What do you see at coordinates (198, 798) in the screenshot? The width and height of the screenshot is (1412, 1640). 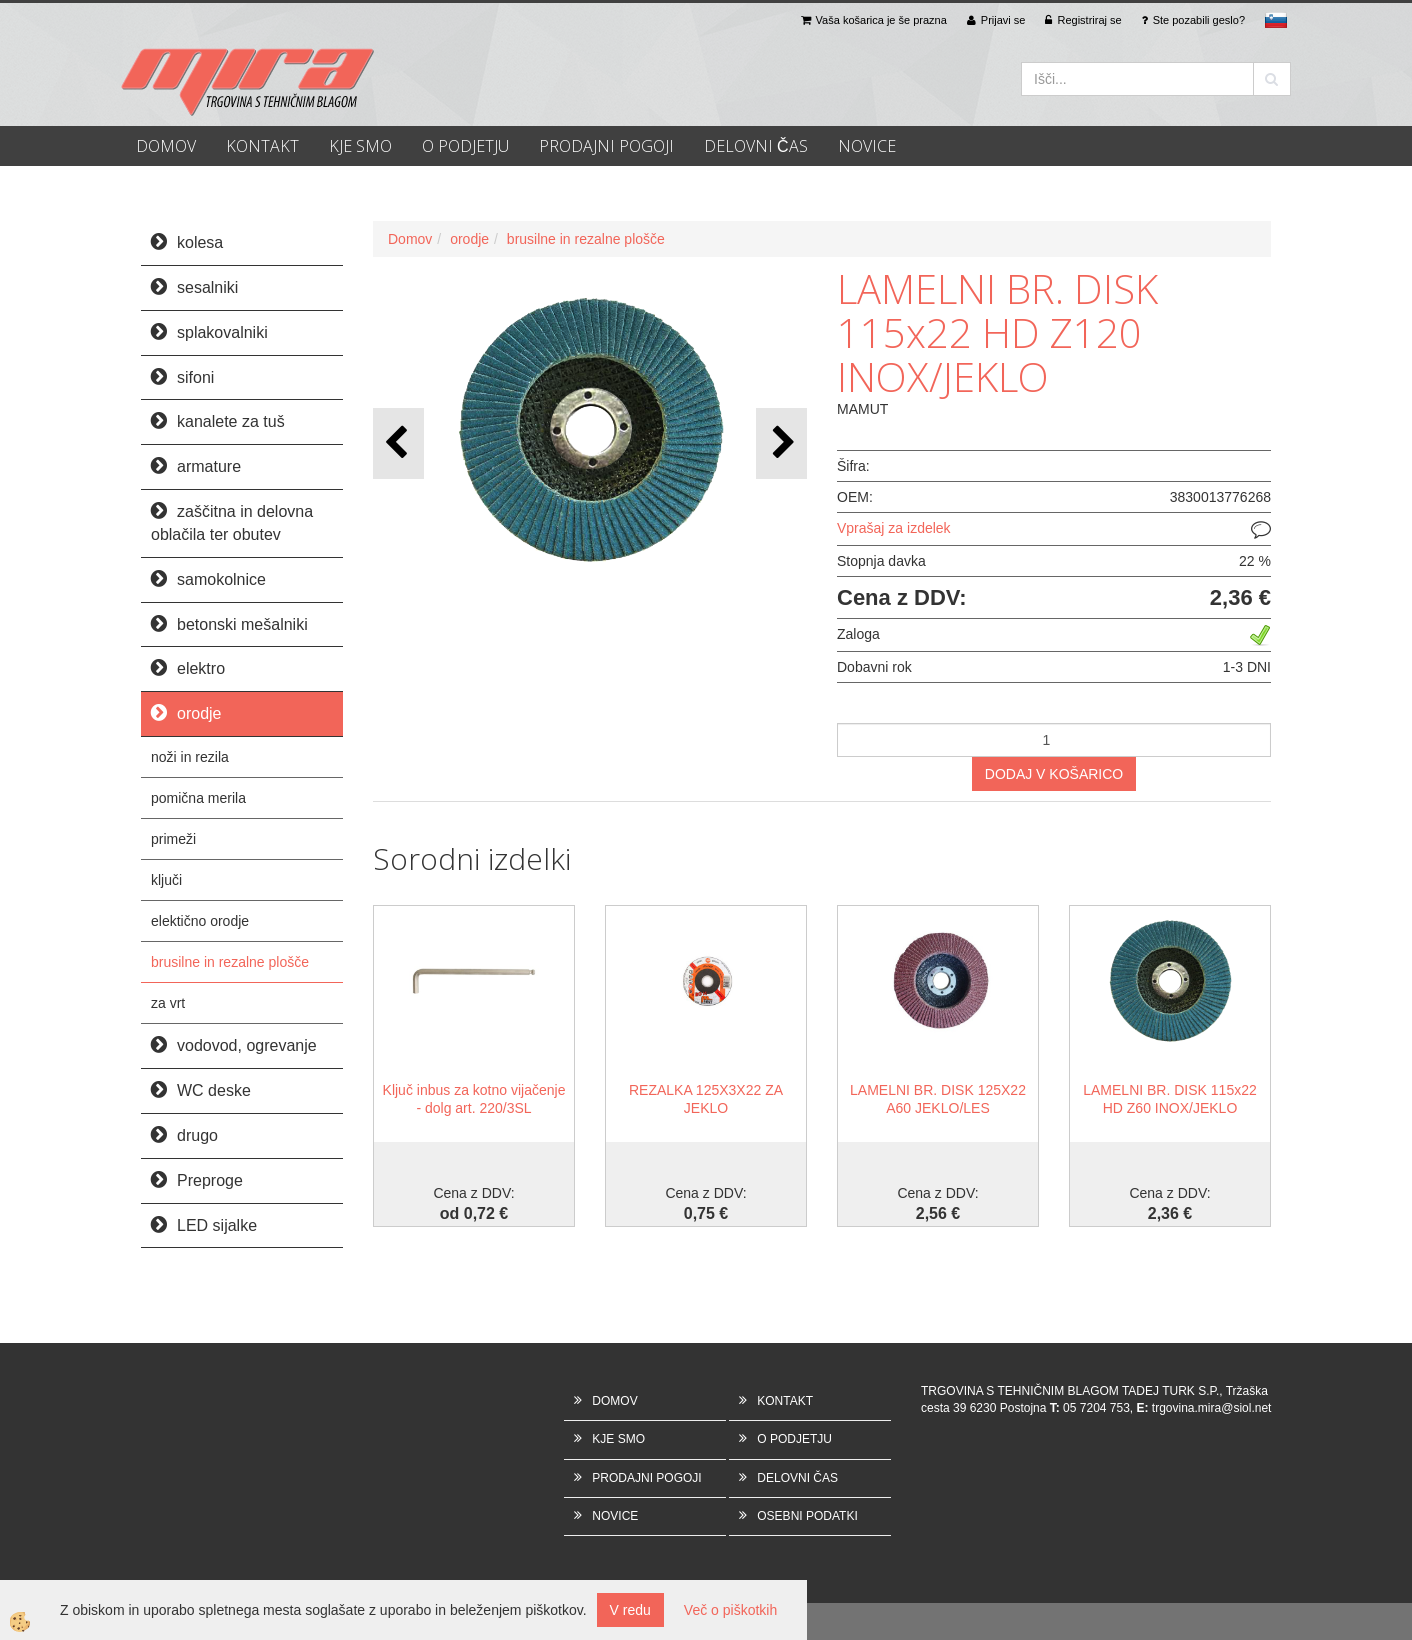 I see `pomična merila` at bounding box center [198, 798].